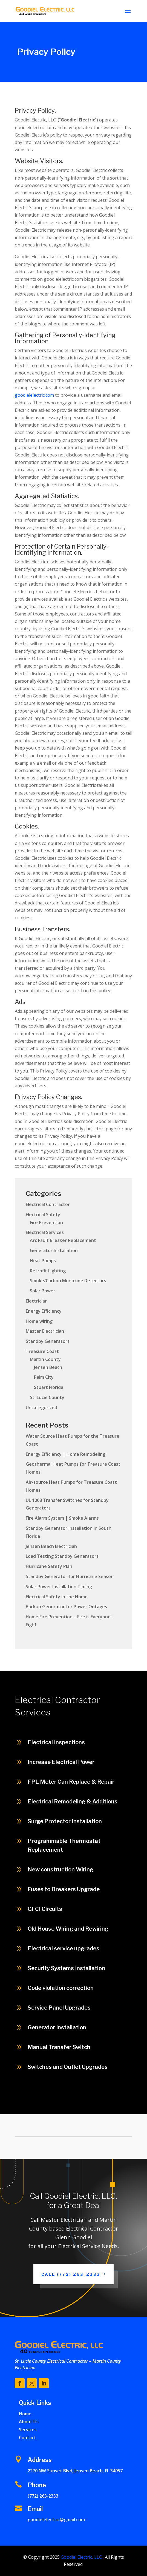 Image resolution: width=147 pixels, height=2576 pixels. I want to click on Heat Pumps, so click(43, 1261).